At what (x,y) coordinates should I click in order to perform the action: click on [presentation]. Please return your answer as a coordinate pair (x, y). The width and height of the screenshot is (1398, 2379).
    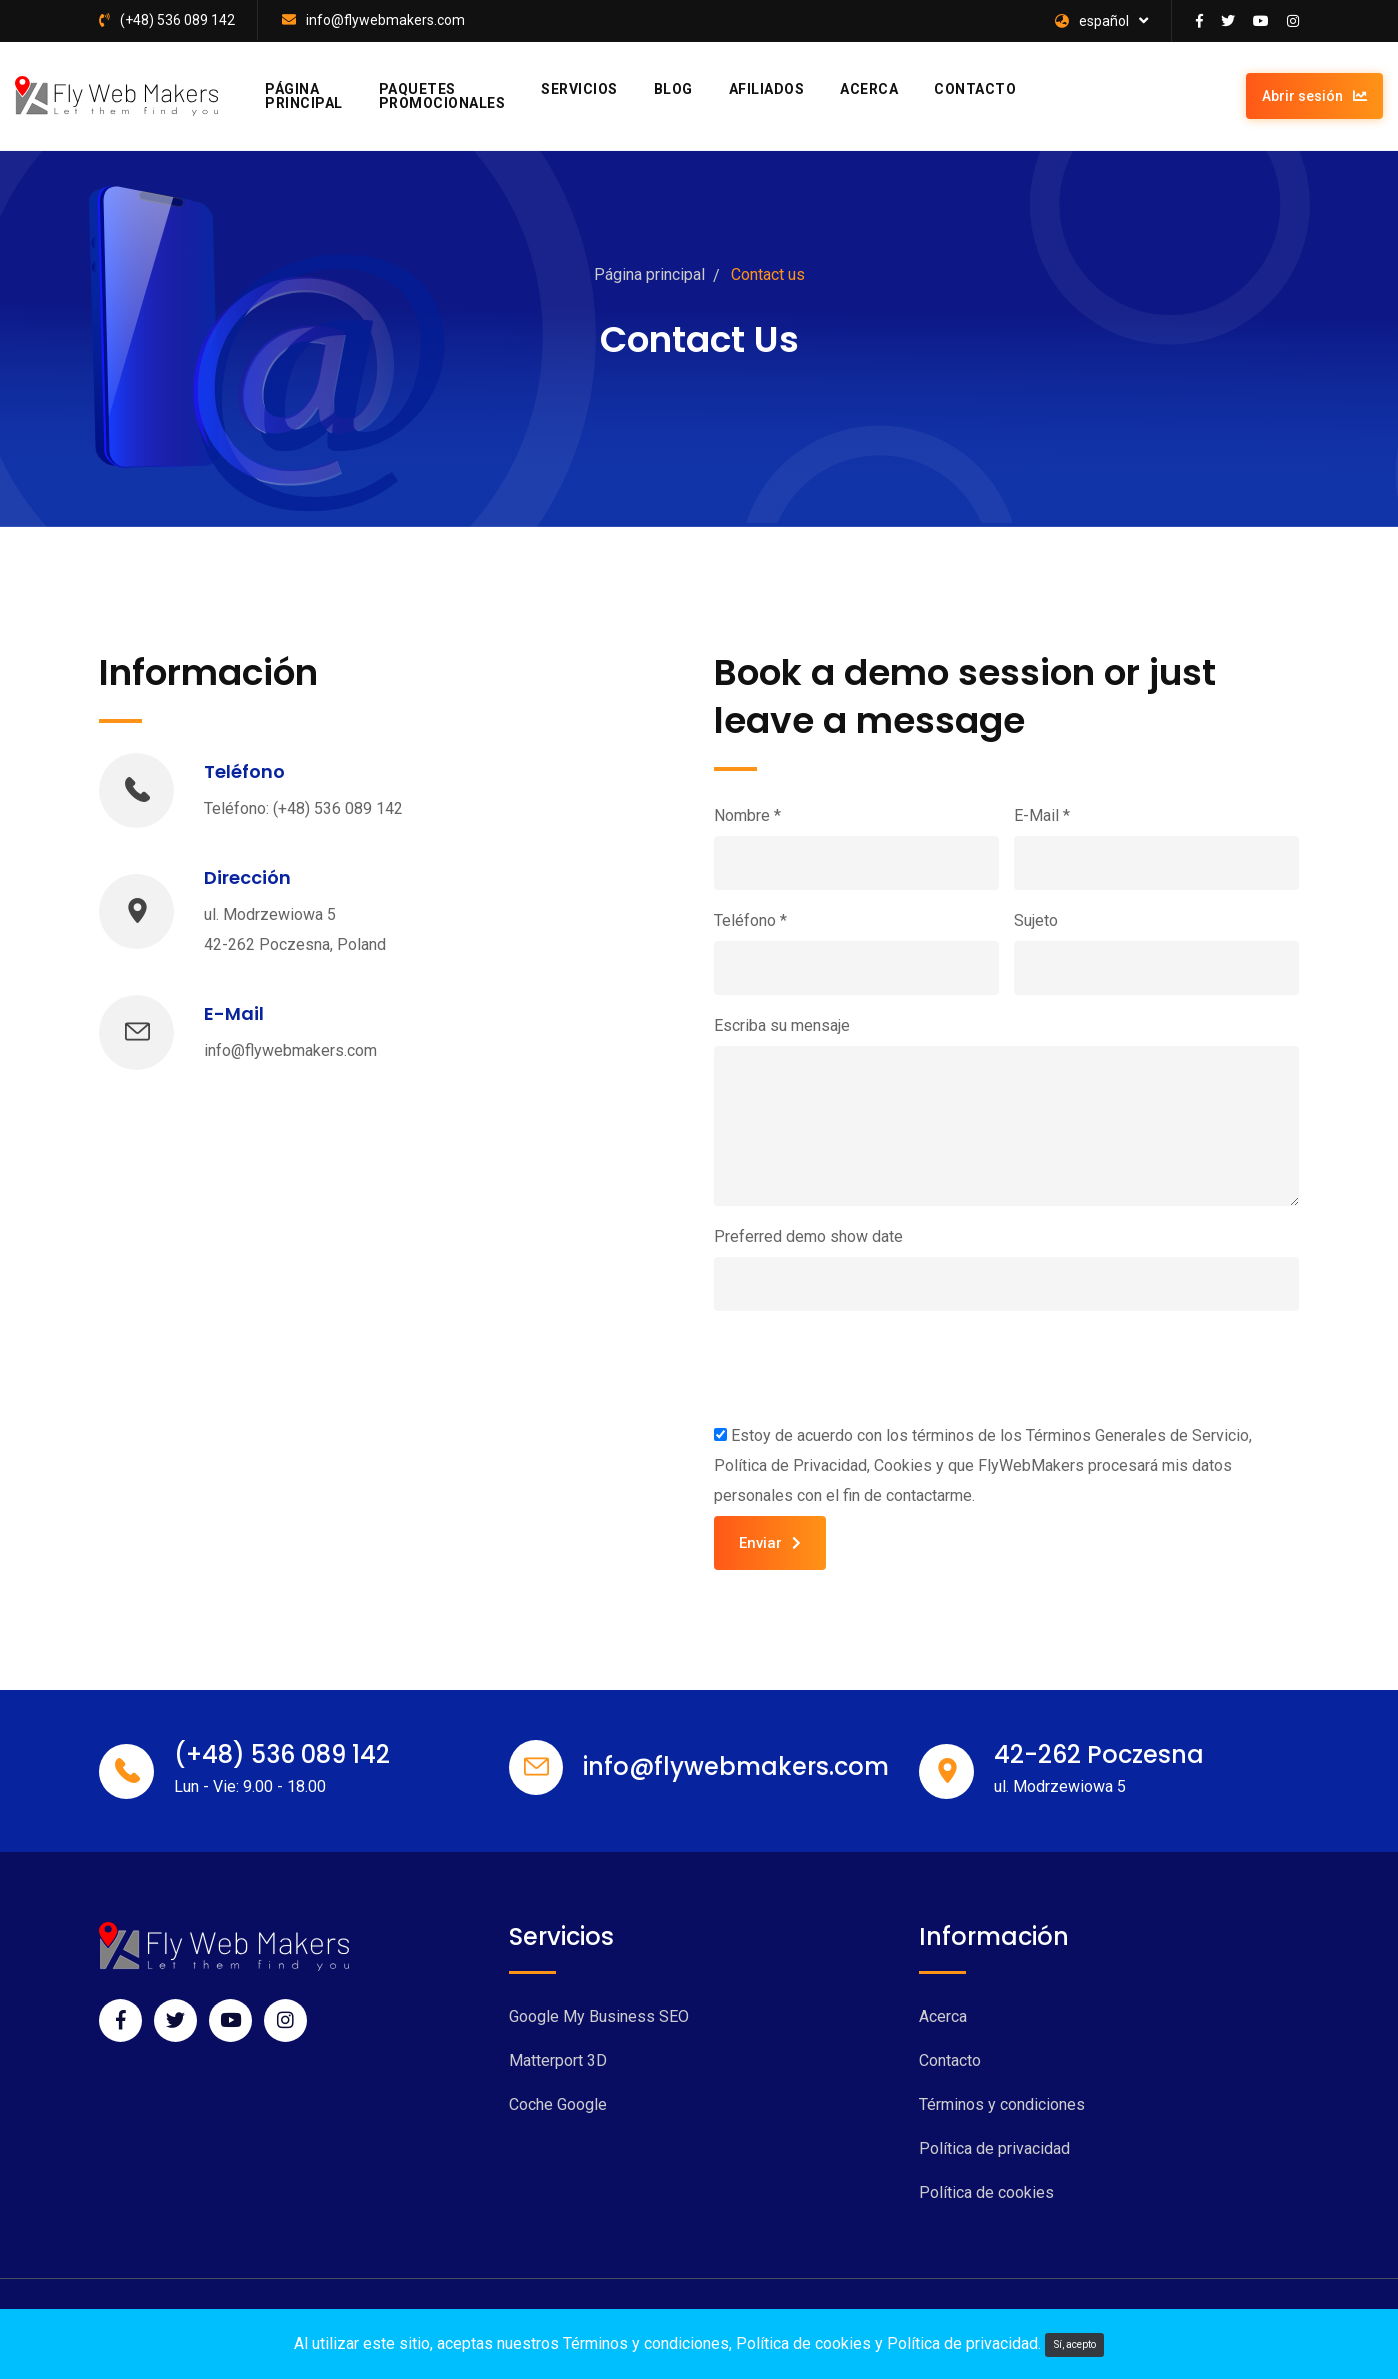
    Looking at the image, I should click on (866, 1366).